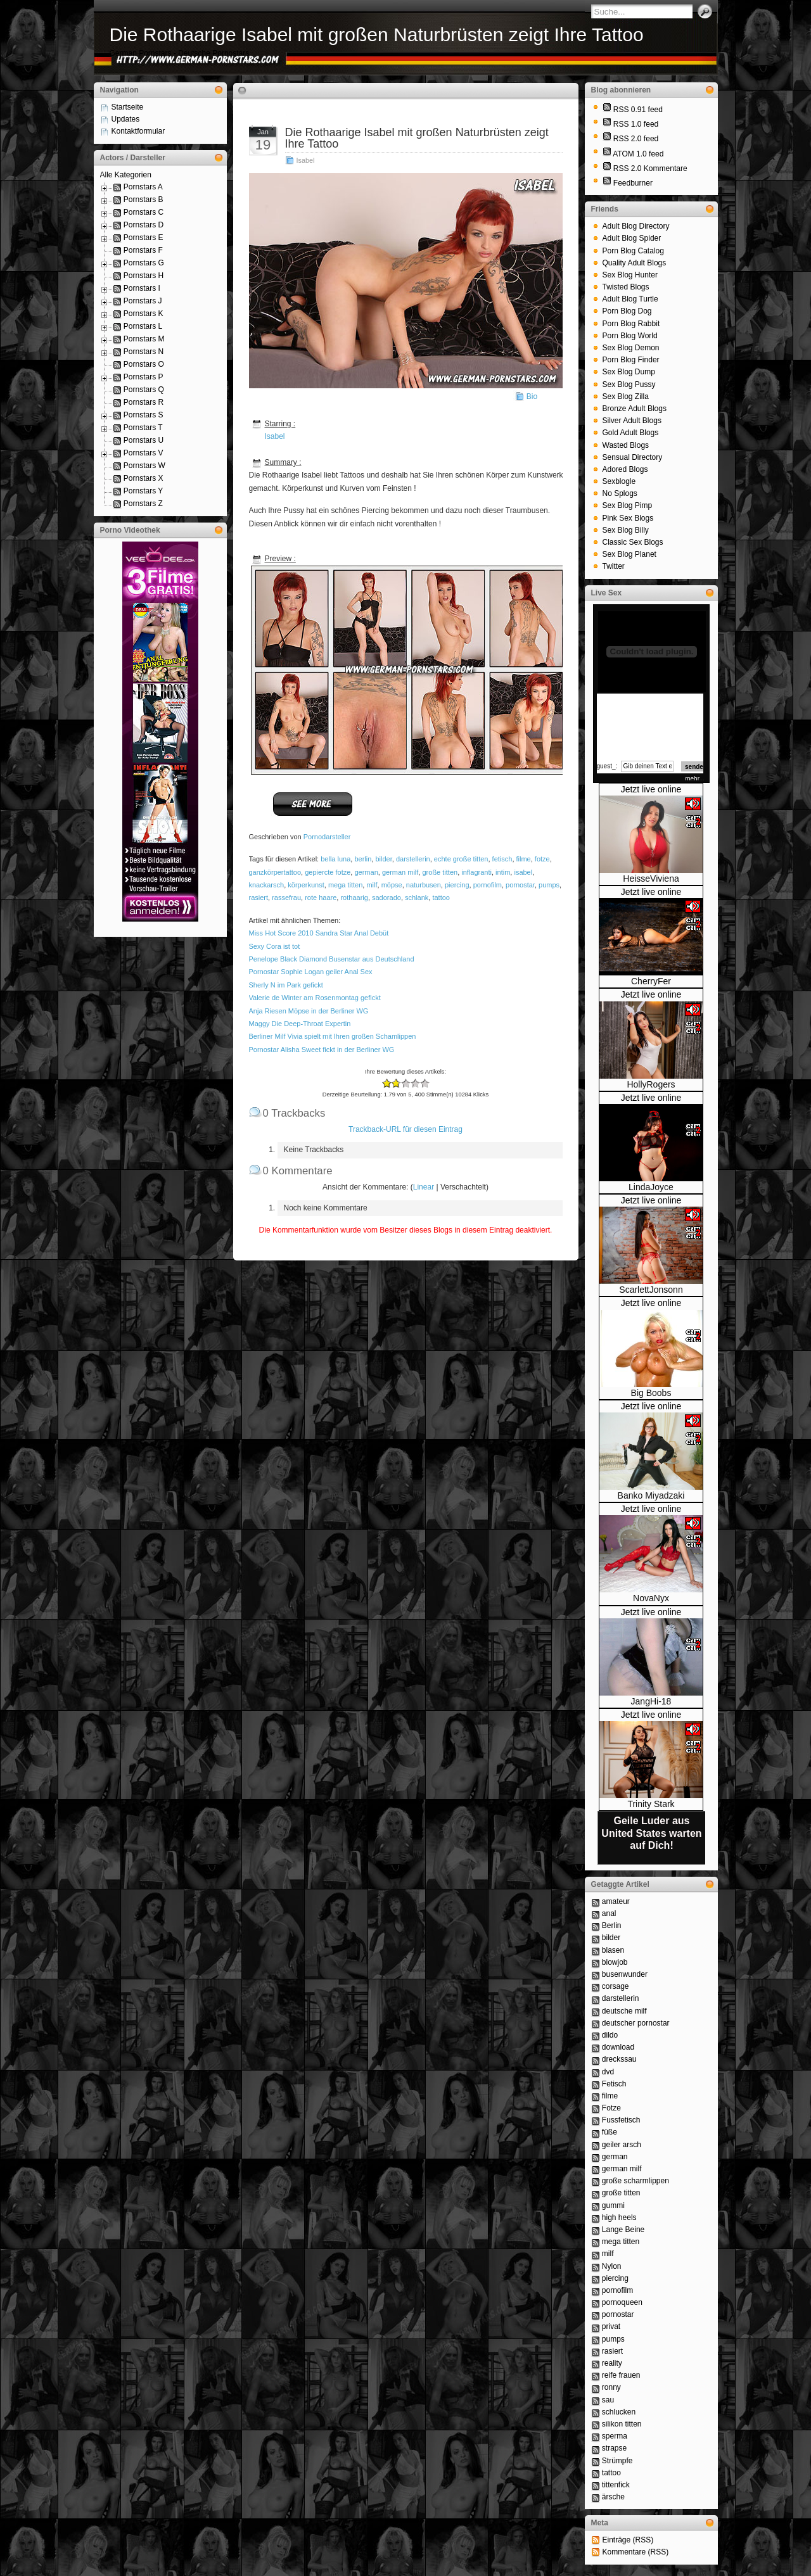  I want to click on Strümpfe, so click(617, 2460).